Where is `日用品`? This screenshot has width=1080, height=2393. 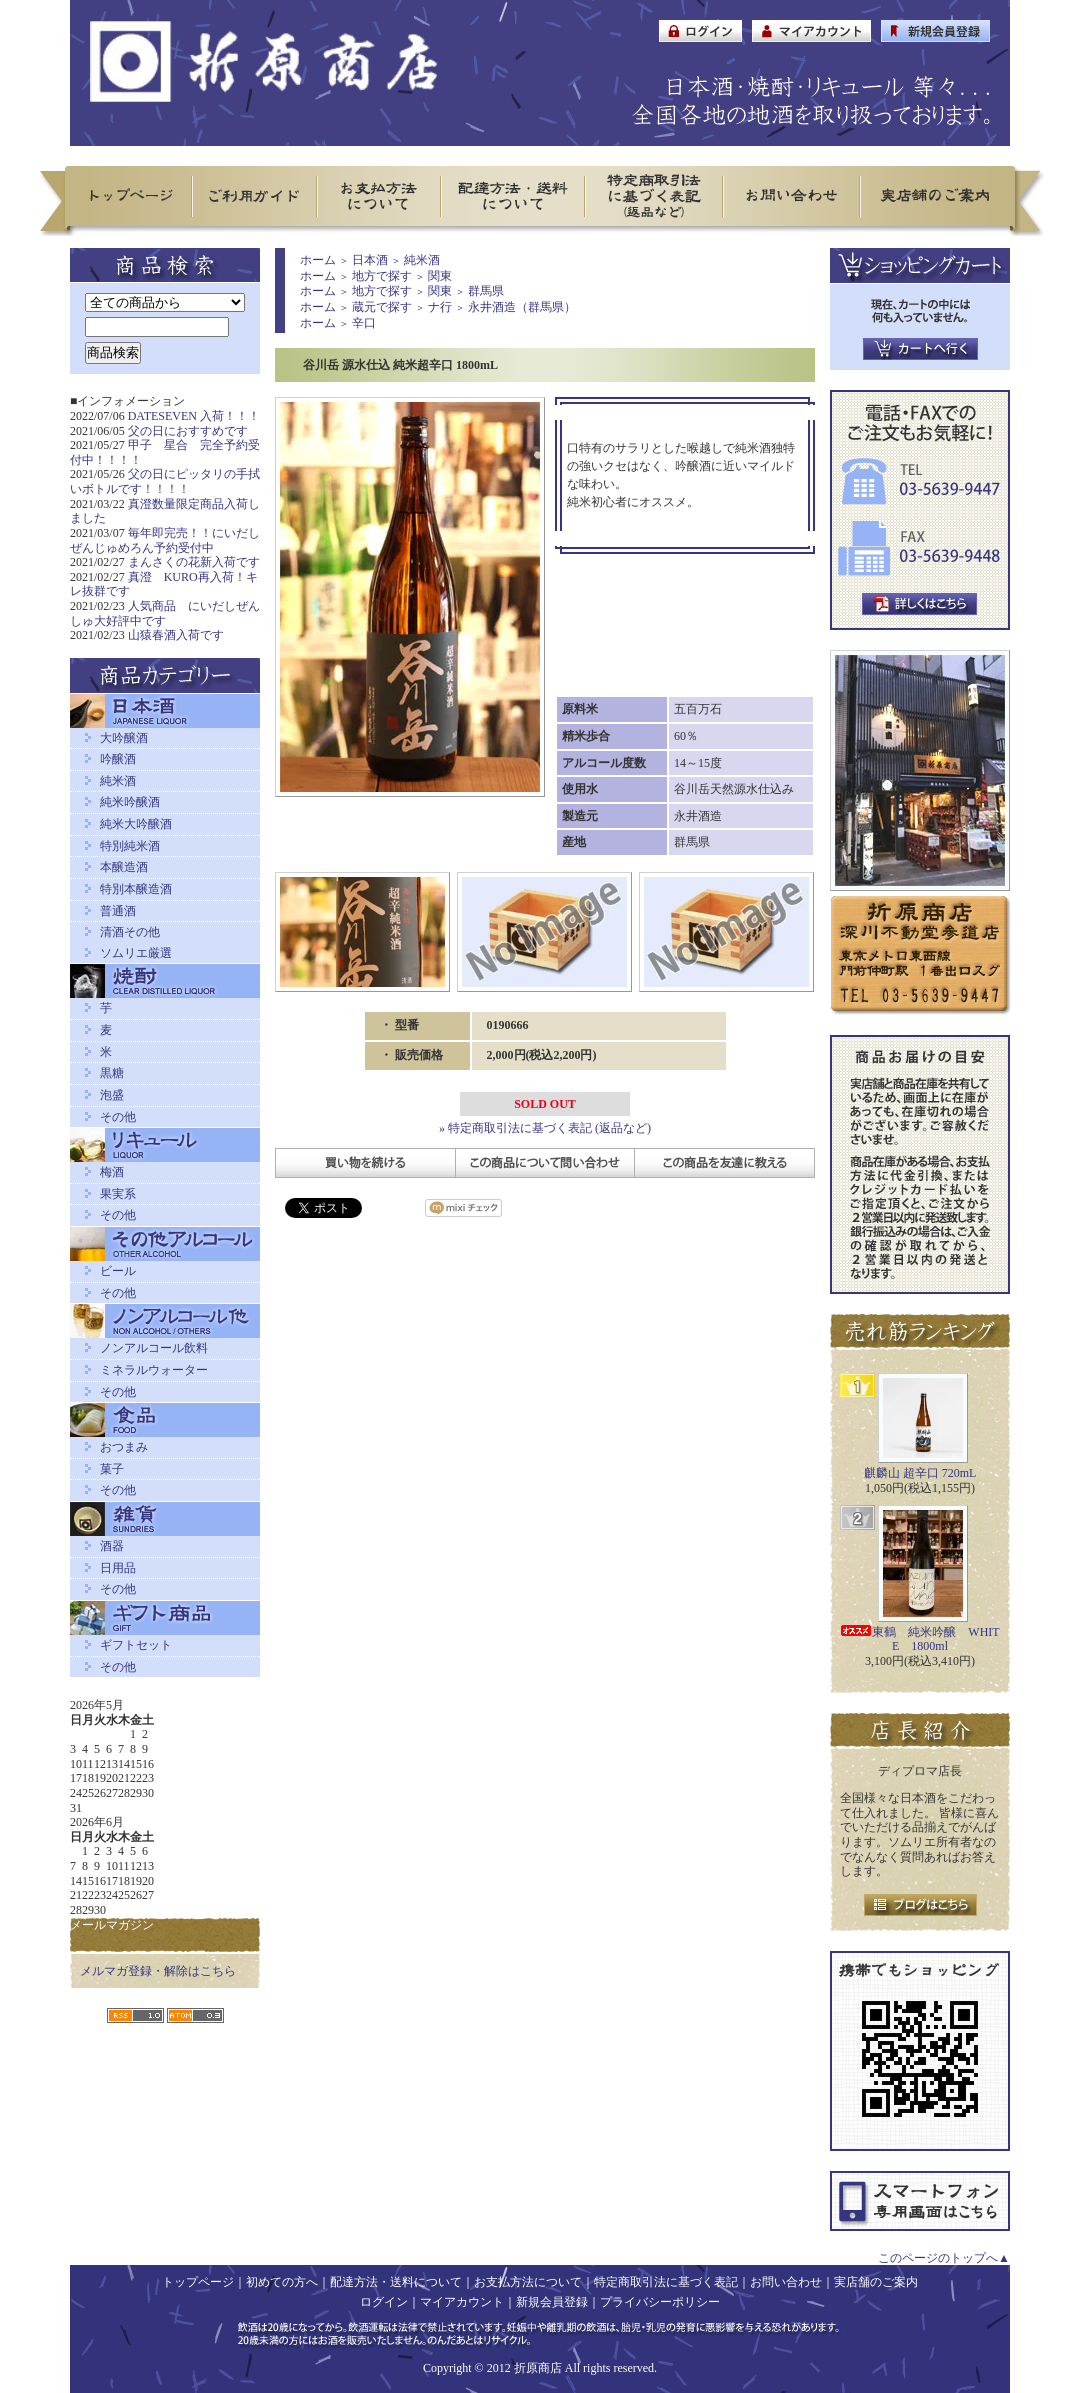
日用品 is located at coordinates (118, 1568).